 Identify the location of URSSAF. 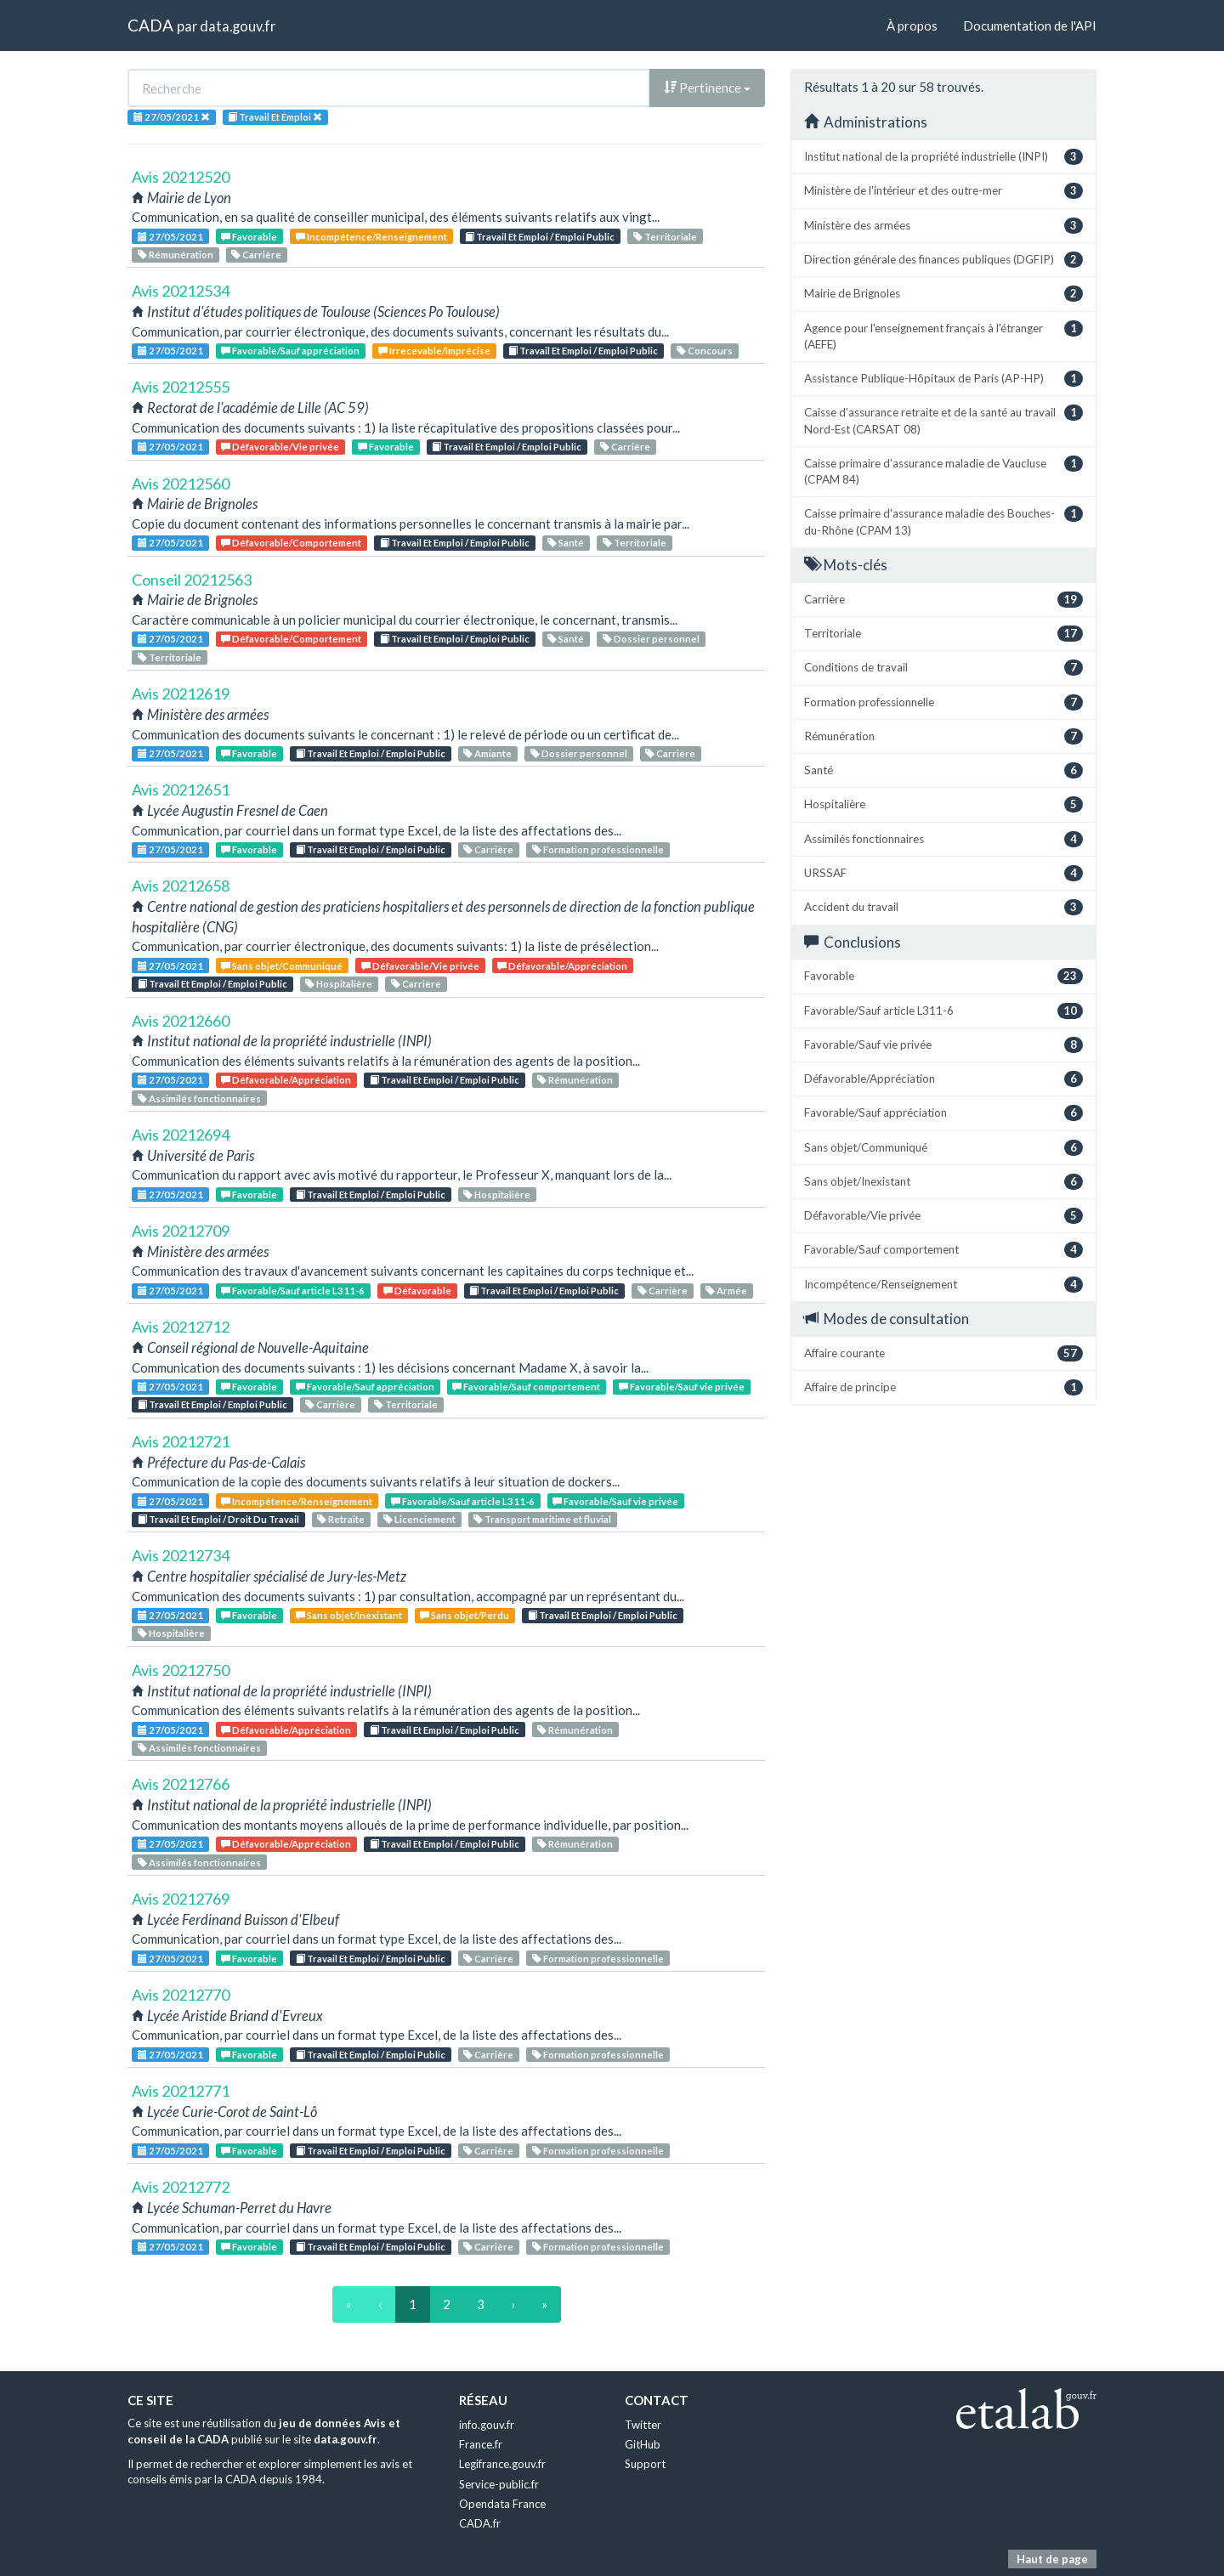
(943, 873).